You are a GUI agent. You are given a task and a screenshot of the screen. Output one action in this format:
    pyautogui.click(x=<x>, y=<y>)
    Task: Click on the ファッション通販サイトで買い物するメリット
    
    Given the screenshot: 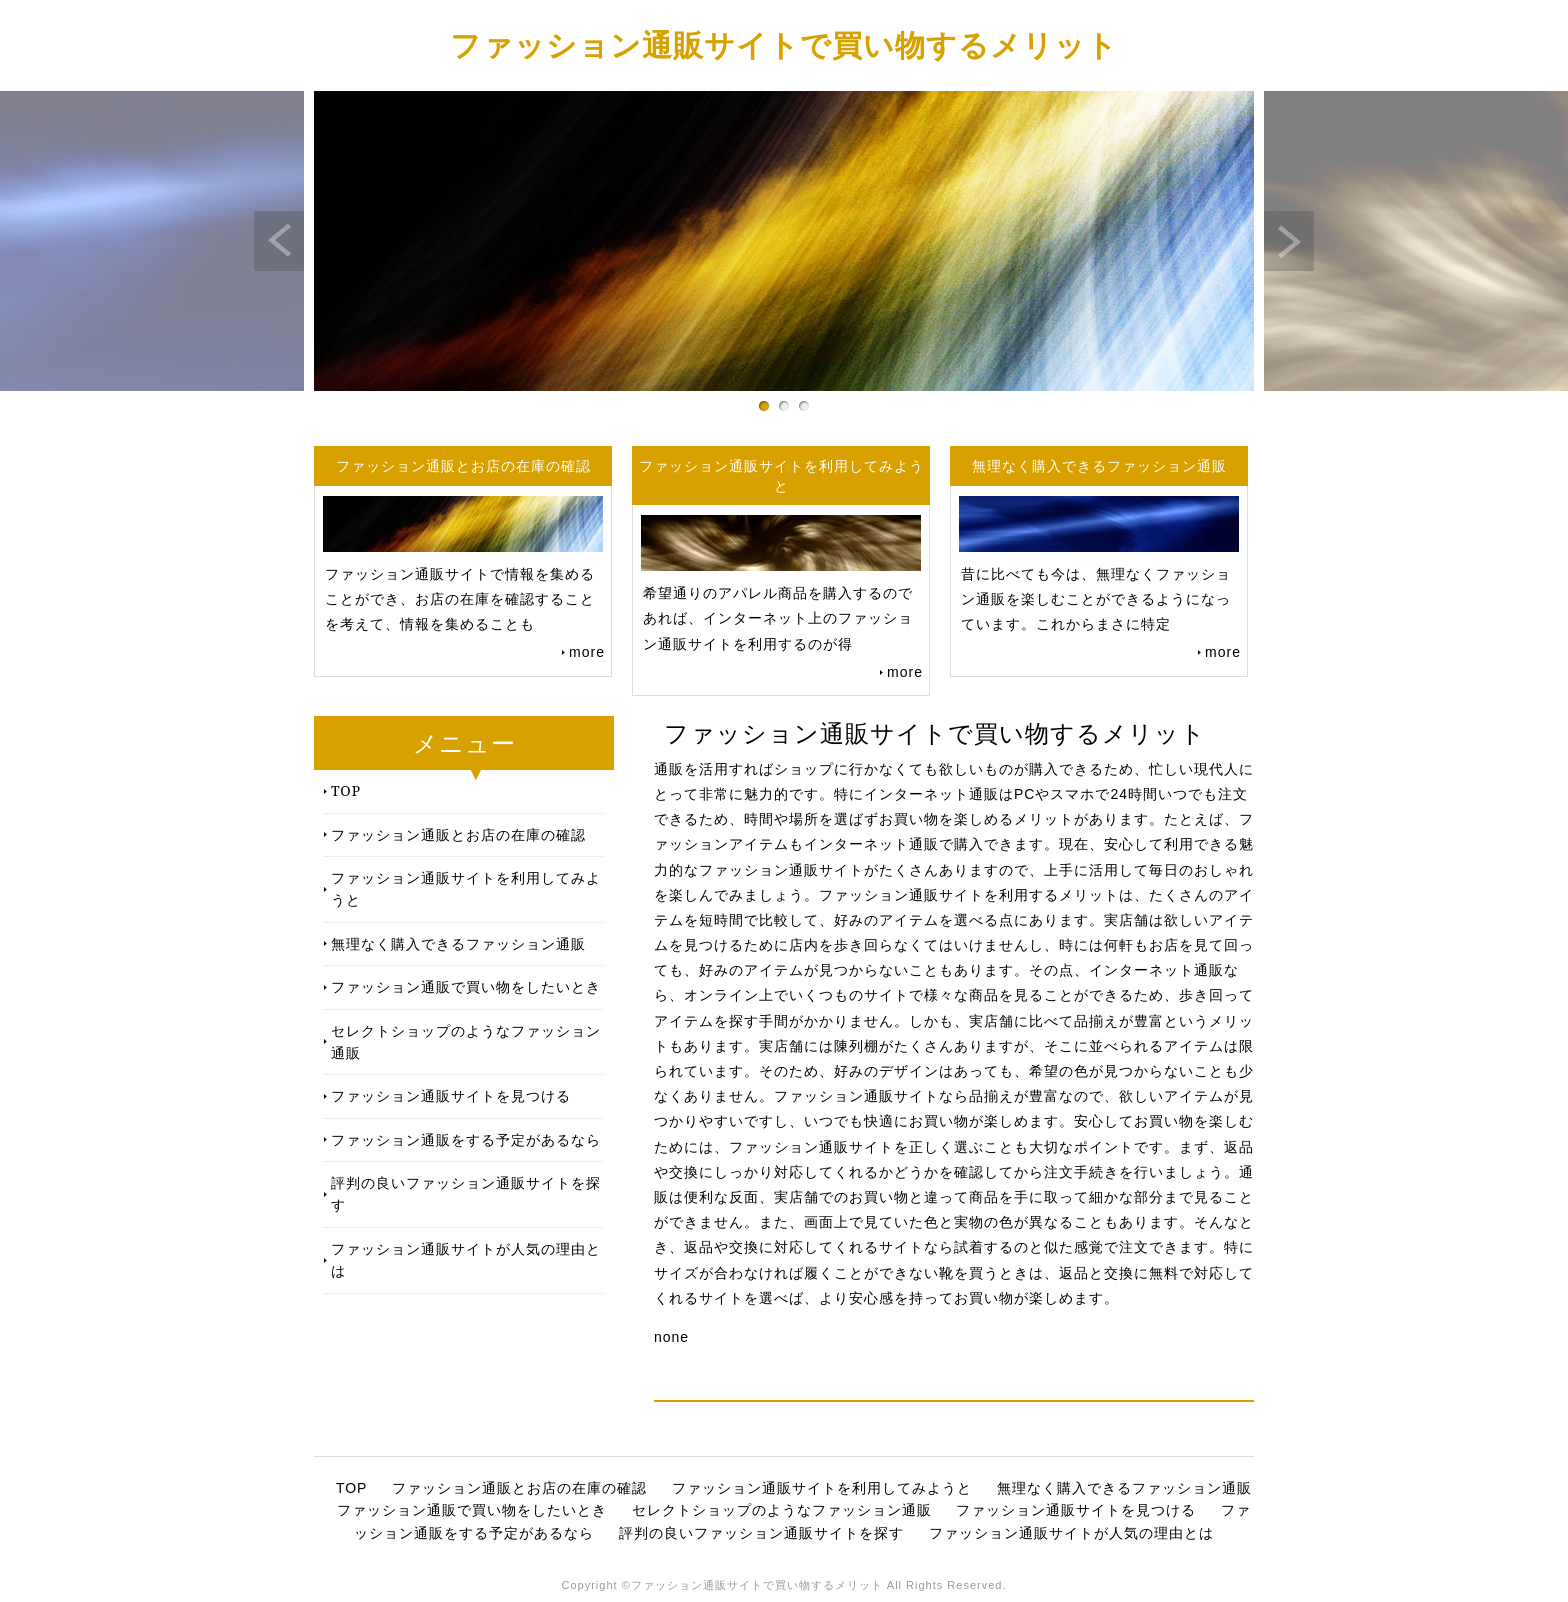 What is the action you would take?
    pyautogui.click(x=784, y=44)
    